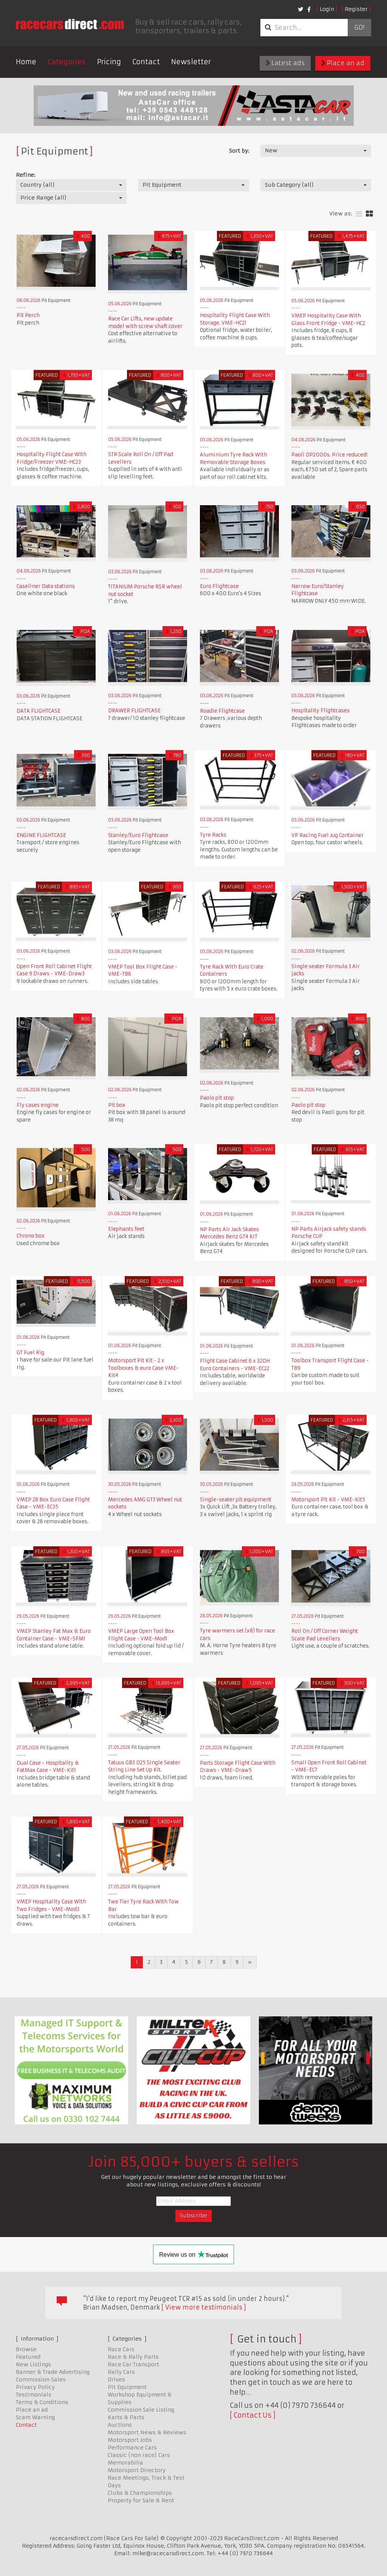  What do you see at coordinates (141, 2409) in the screenshot?
I see `Commission Sale Listing` at bounding box center [141, 2409].